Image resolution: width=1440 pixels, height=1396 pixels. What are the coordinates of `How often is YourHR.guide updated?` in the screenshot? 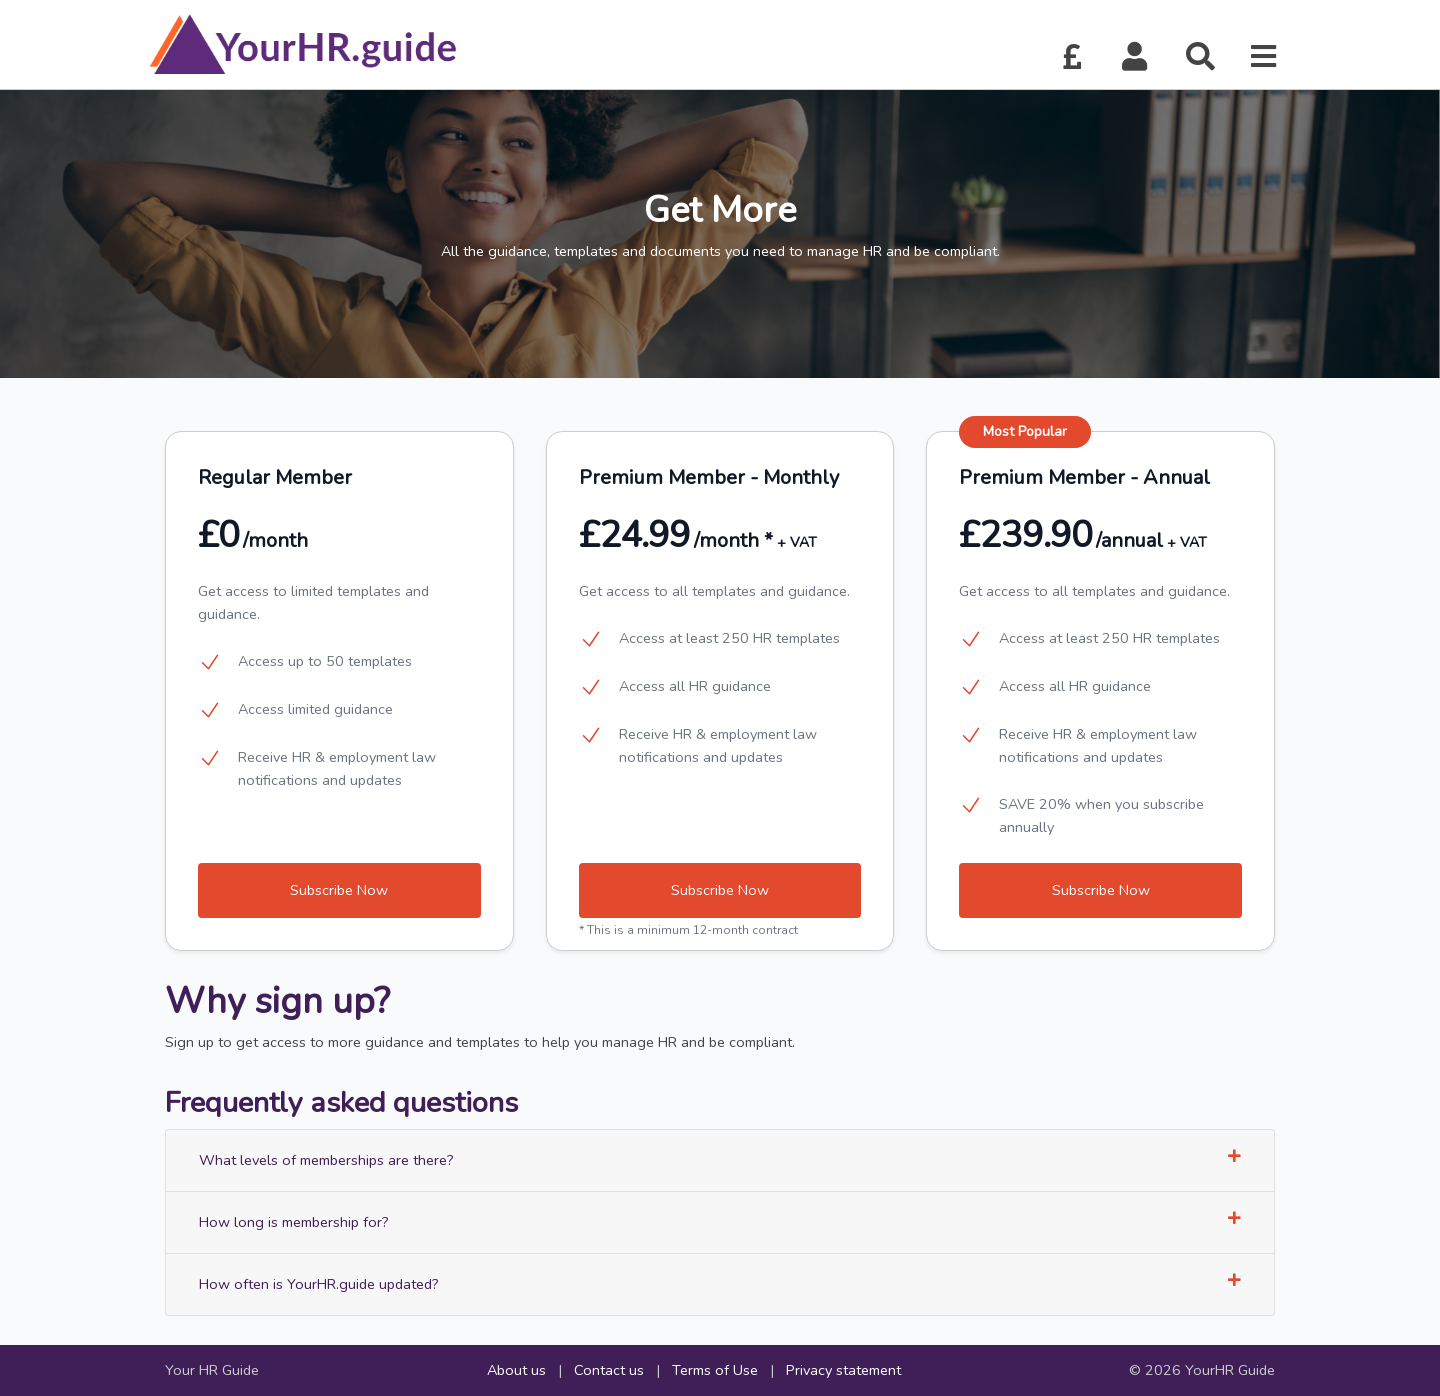 It's located at (720, 1283).